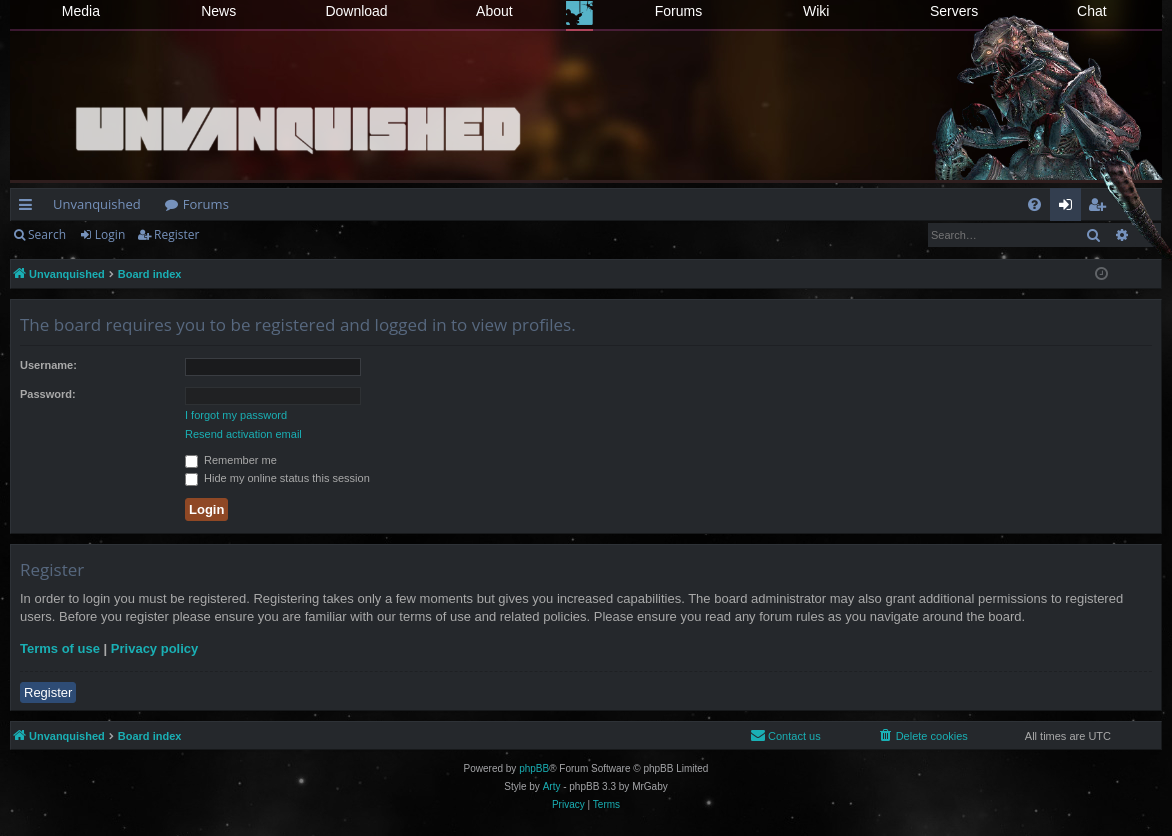 This screenshot has height=836, width=1172. I want to click on Media, so click(81, 11).